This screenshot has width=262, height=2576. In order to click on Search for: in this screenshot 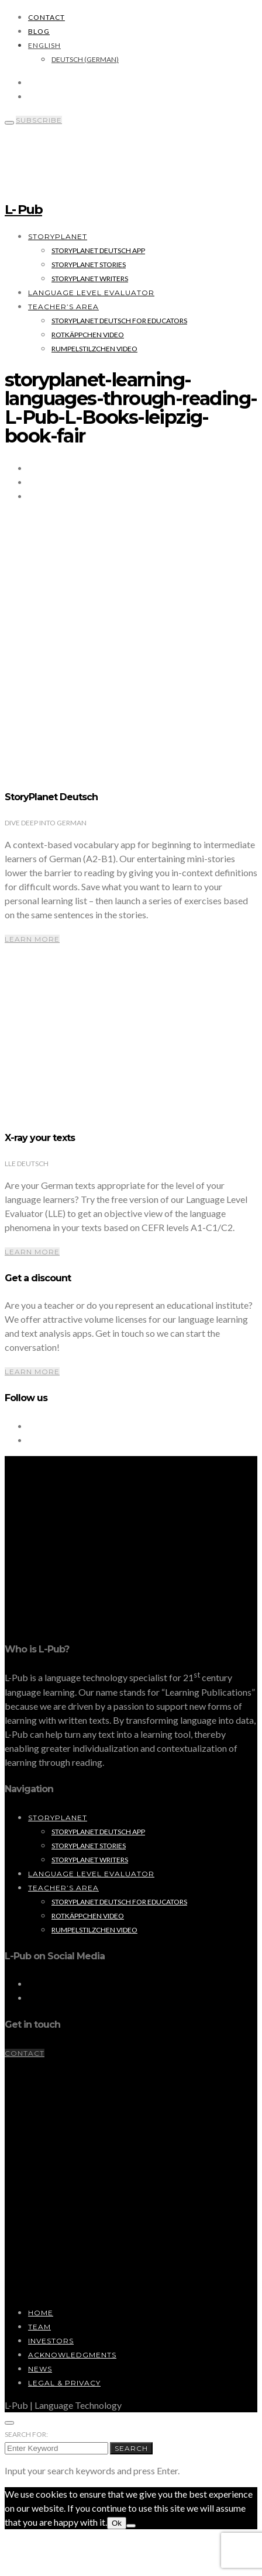, I will do `click(26, 2434)`.